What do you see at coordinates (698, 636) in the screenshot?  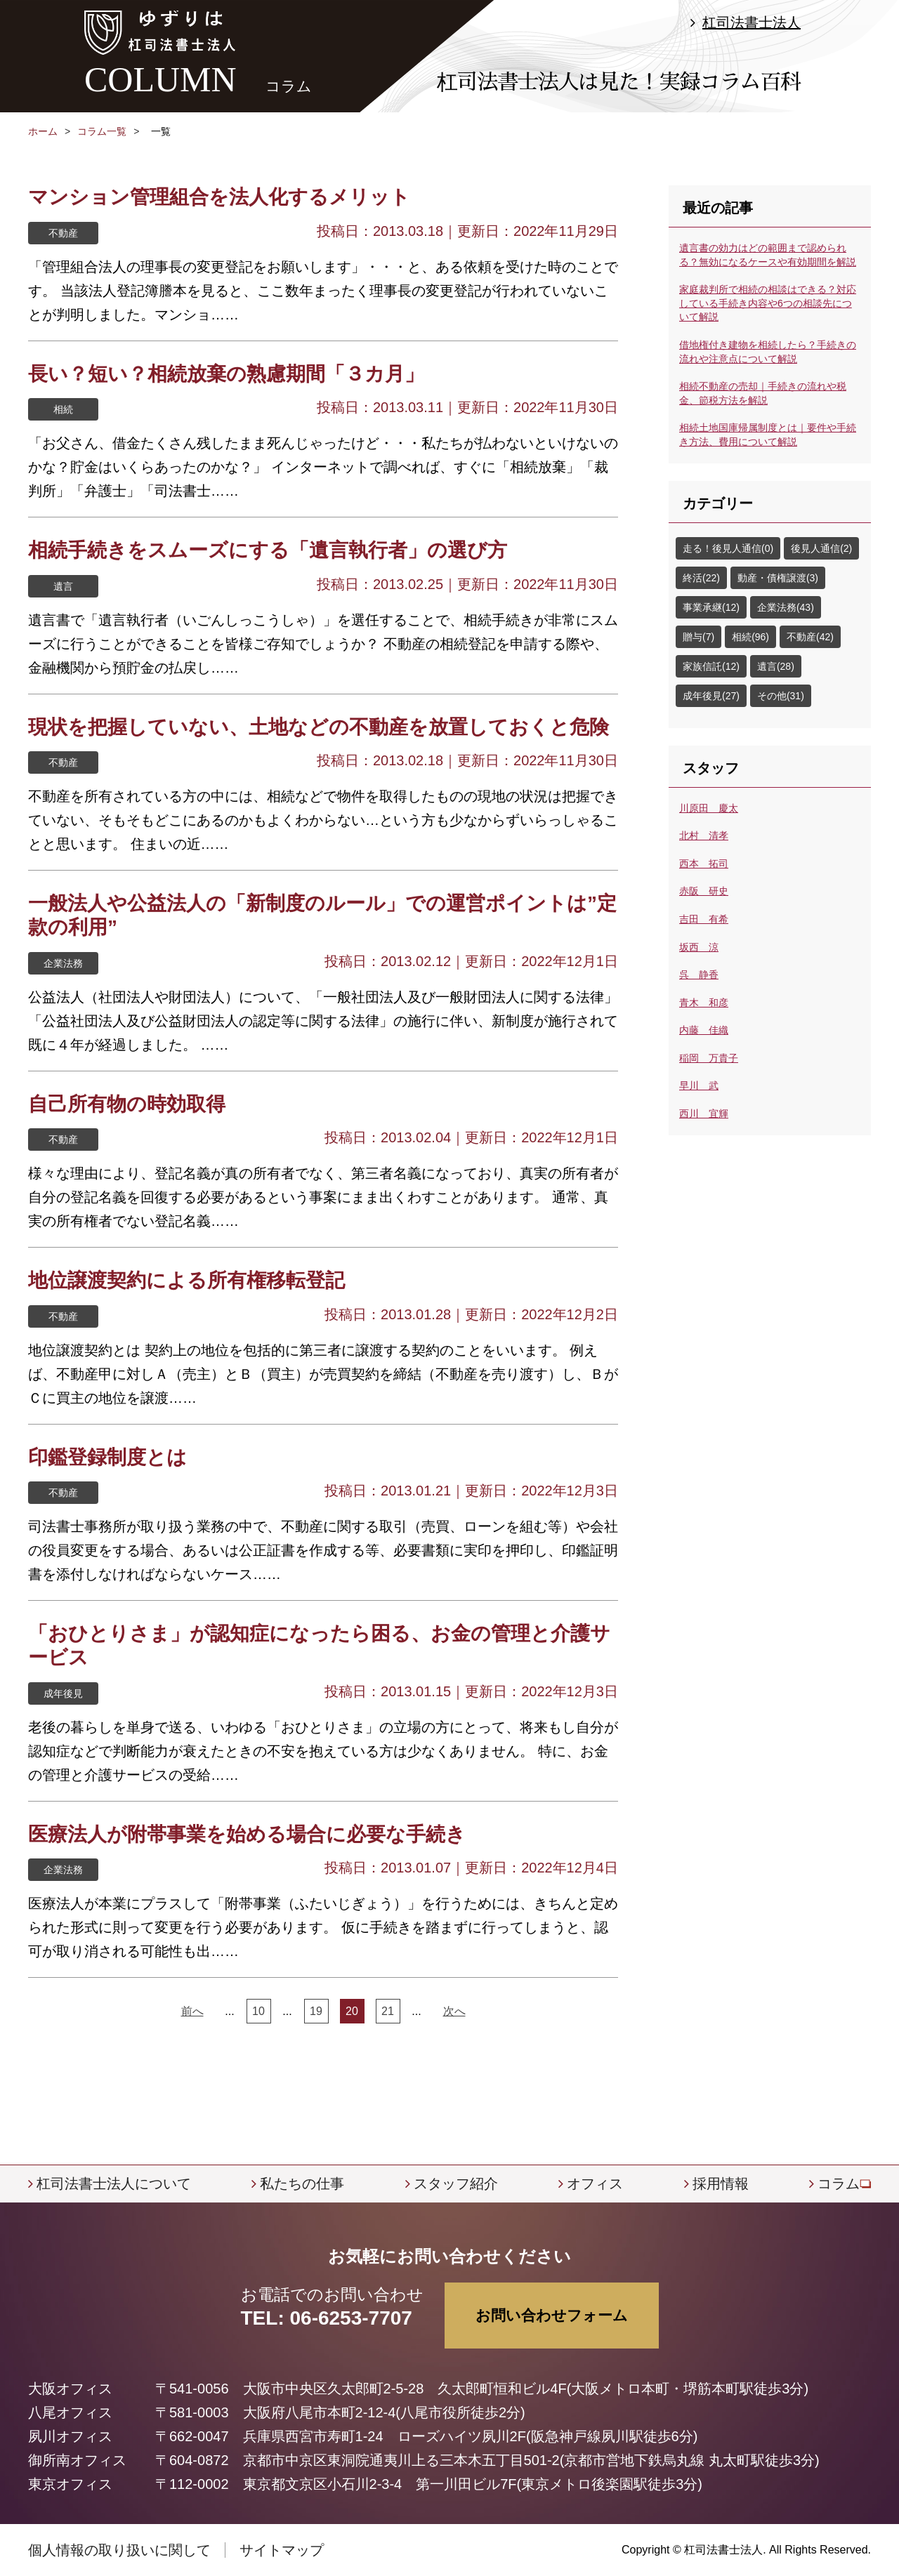 I see `贈与(7)` at bounding box center [698, 636].